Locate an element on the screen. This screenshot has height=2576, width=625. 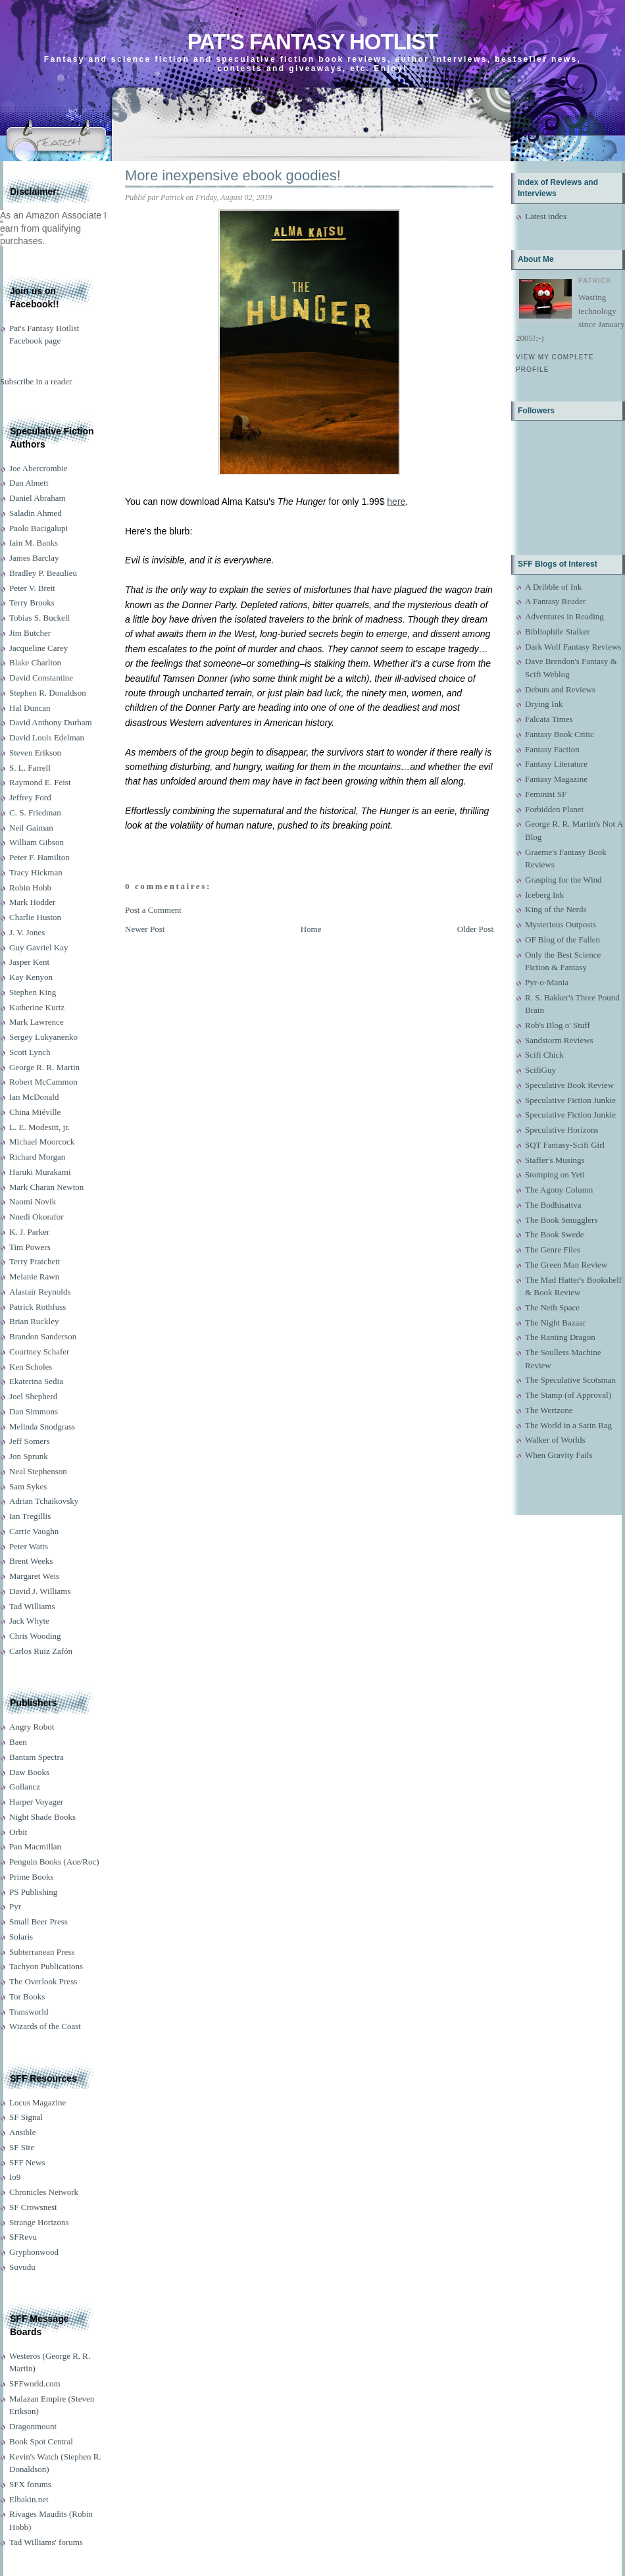
Debuts and Reviews is located at coordinates (560, 689).